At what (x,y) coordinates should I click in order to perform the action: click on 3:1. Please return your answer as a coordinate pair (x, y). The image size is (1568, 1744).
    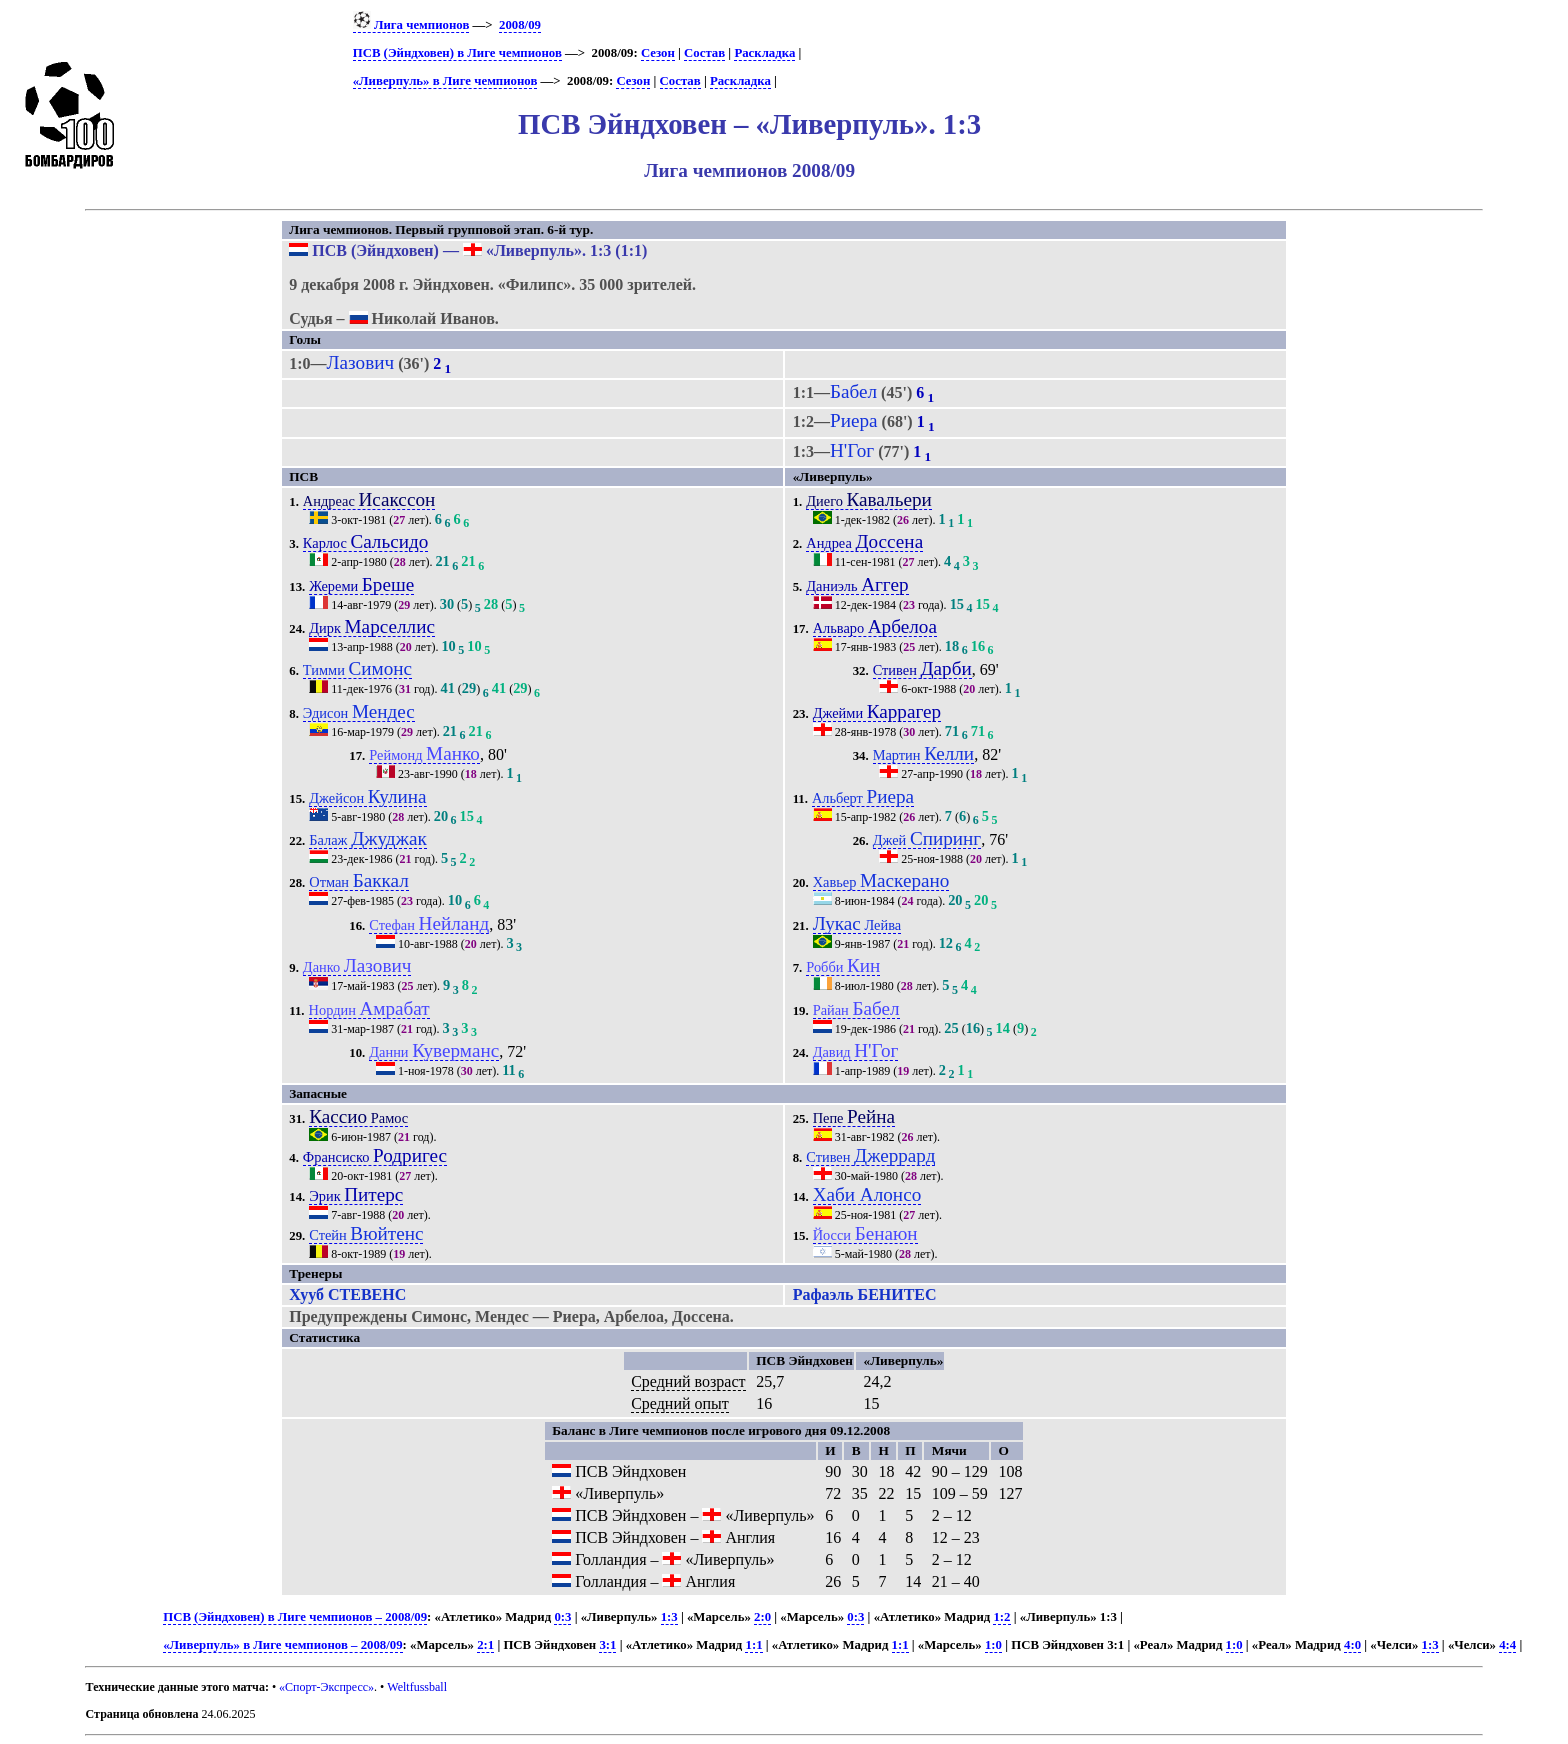
    Looking at the image, I should click on (607, 1645).